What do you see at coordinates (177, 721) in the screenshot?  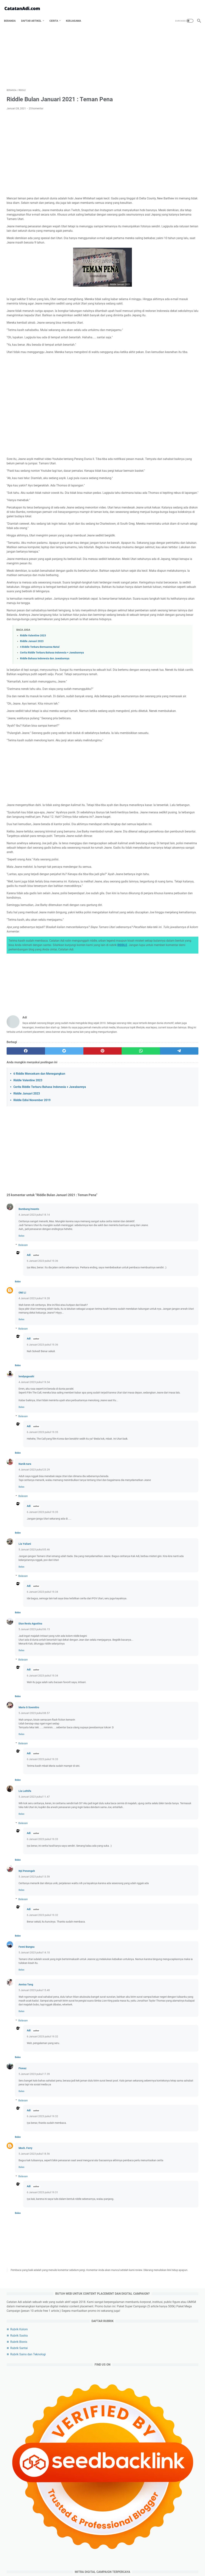 I see `pendidikan` at bounding box center [177, 721].